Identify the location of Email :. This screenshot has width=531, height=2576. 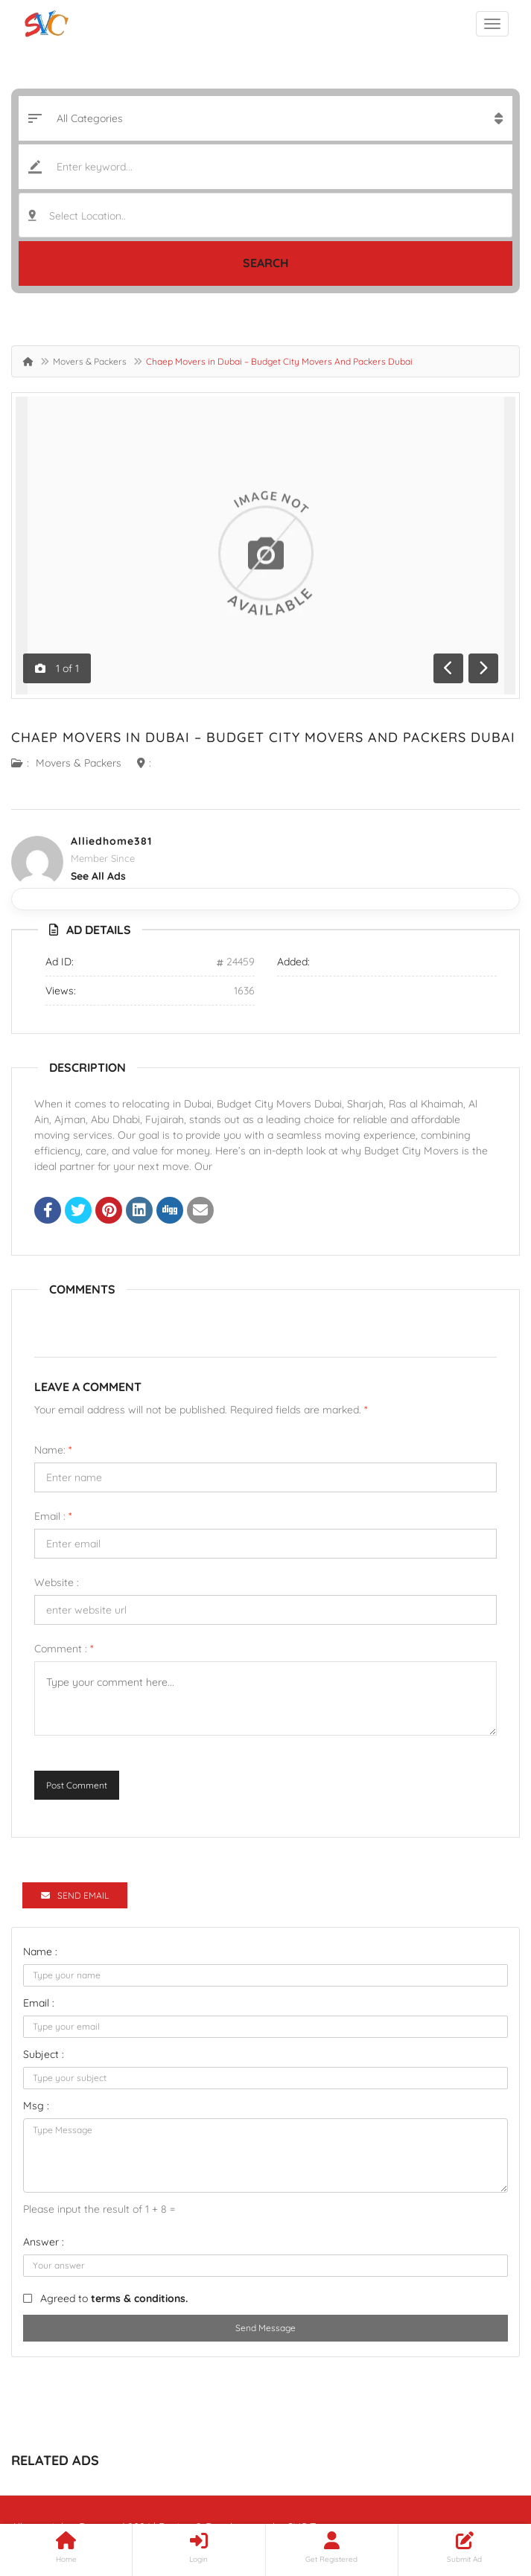
(52, 1516).